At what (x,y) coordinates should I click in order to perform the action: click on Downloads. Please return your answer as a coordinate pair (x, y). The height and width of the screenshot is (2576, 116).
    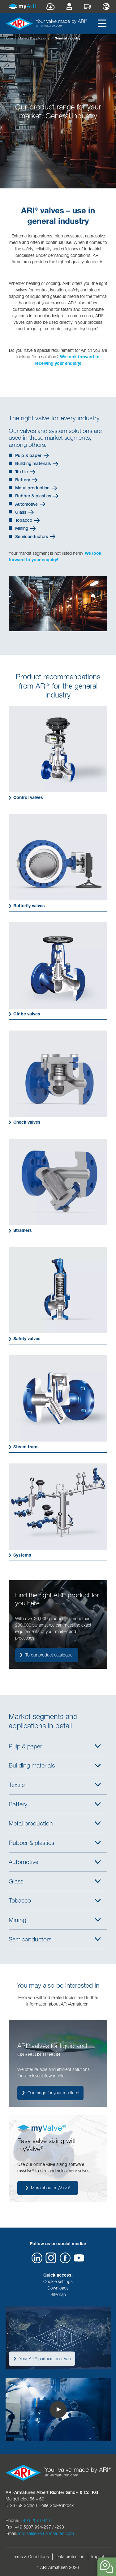
    Looking at the image, I should click on (58, 2288).